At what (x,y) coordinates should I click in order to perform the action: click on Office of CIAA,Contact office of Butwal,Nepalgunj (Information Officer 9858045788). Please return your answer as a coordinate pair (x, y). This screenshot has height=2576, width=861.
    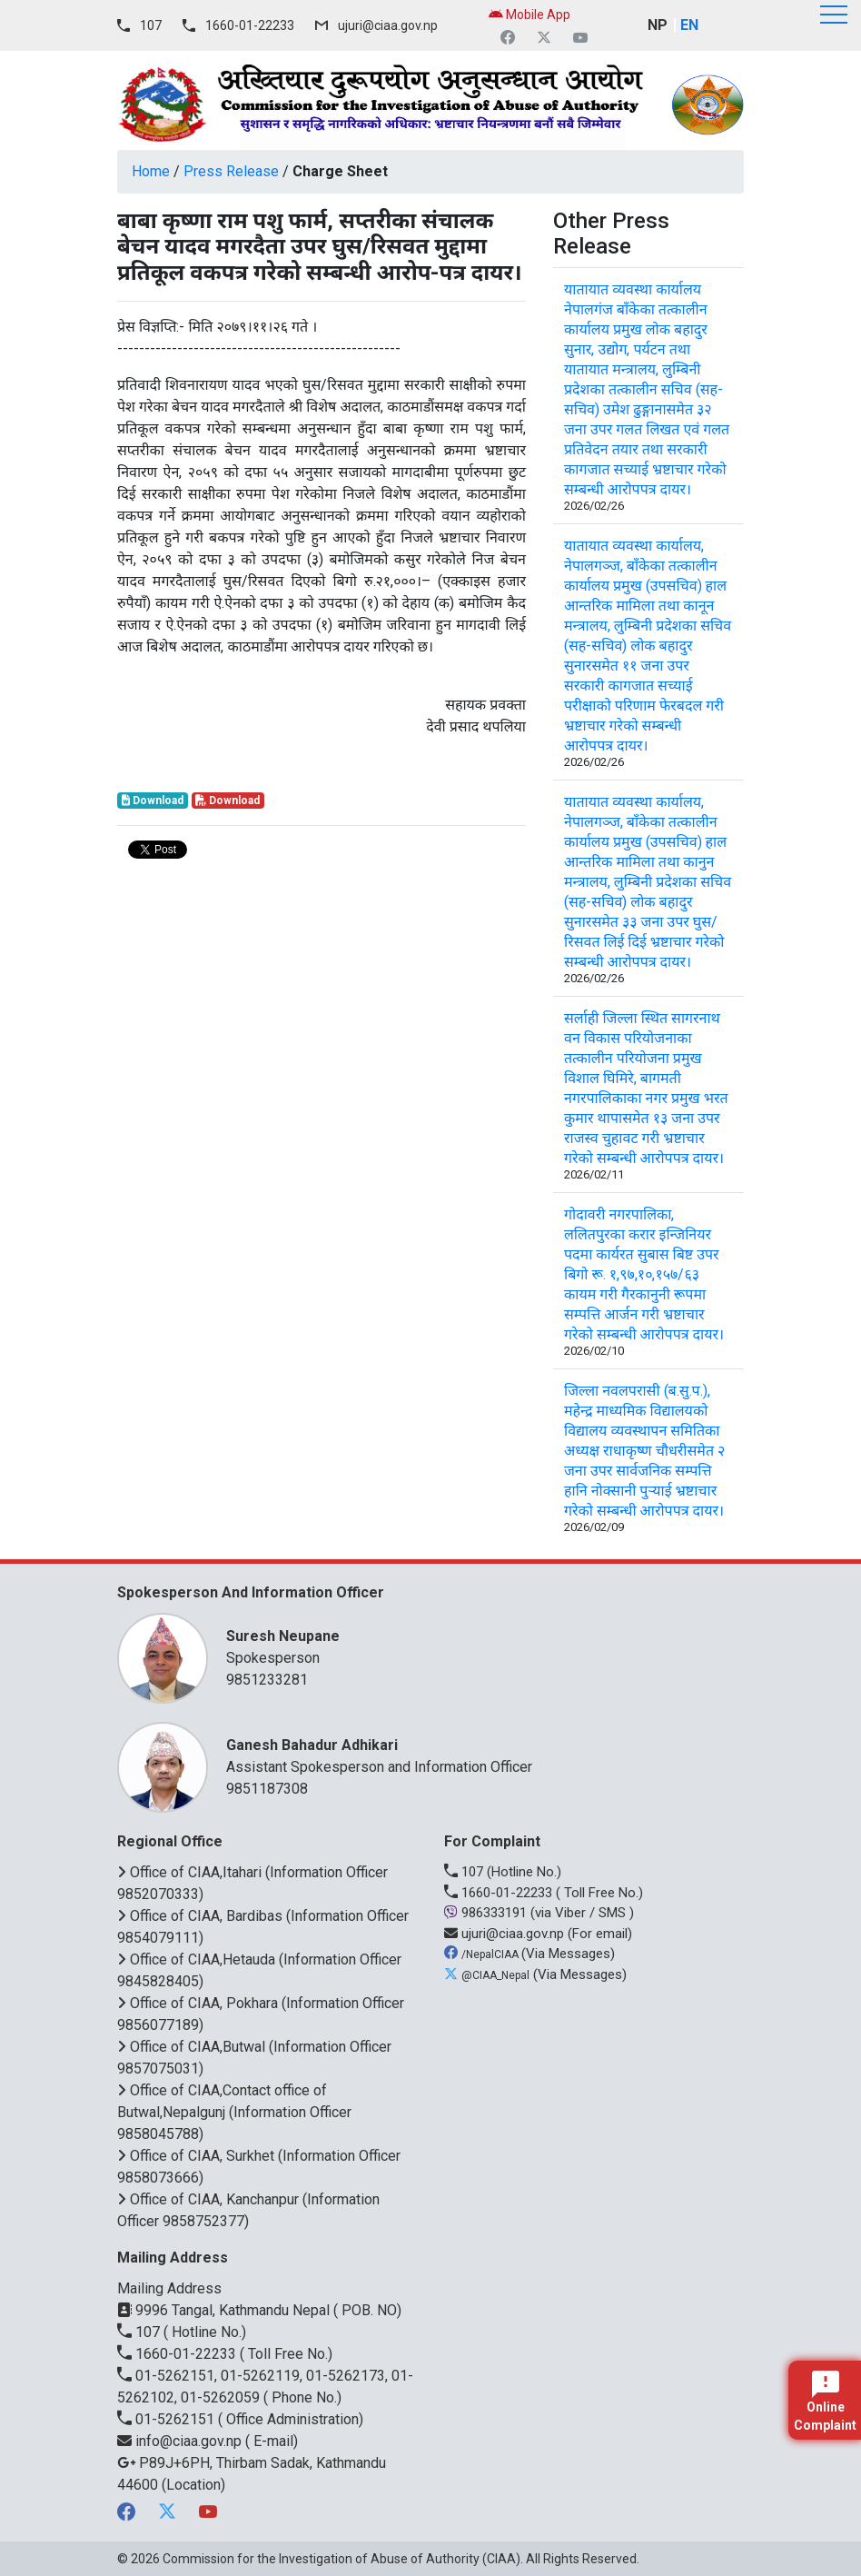
    Looking at the image, I should click on (234, 2112).